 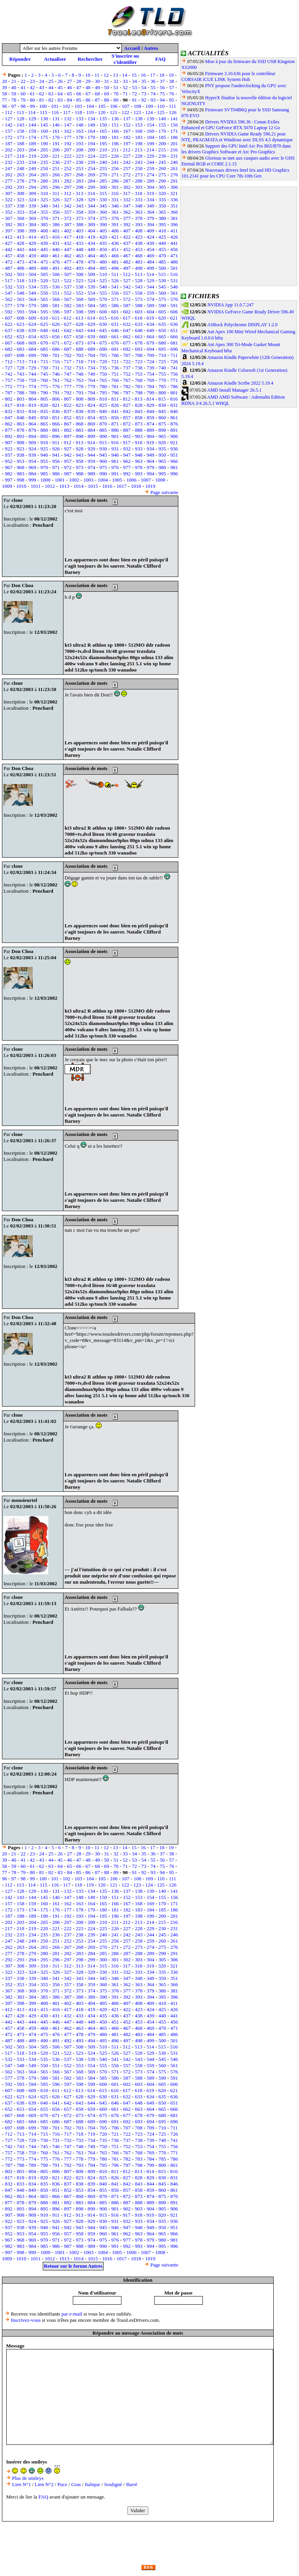 What do you see at coordinates (56, 206) in the screenshot?
I see `341` at bounding box center [56, 206].